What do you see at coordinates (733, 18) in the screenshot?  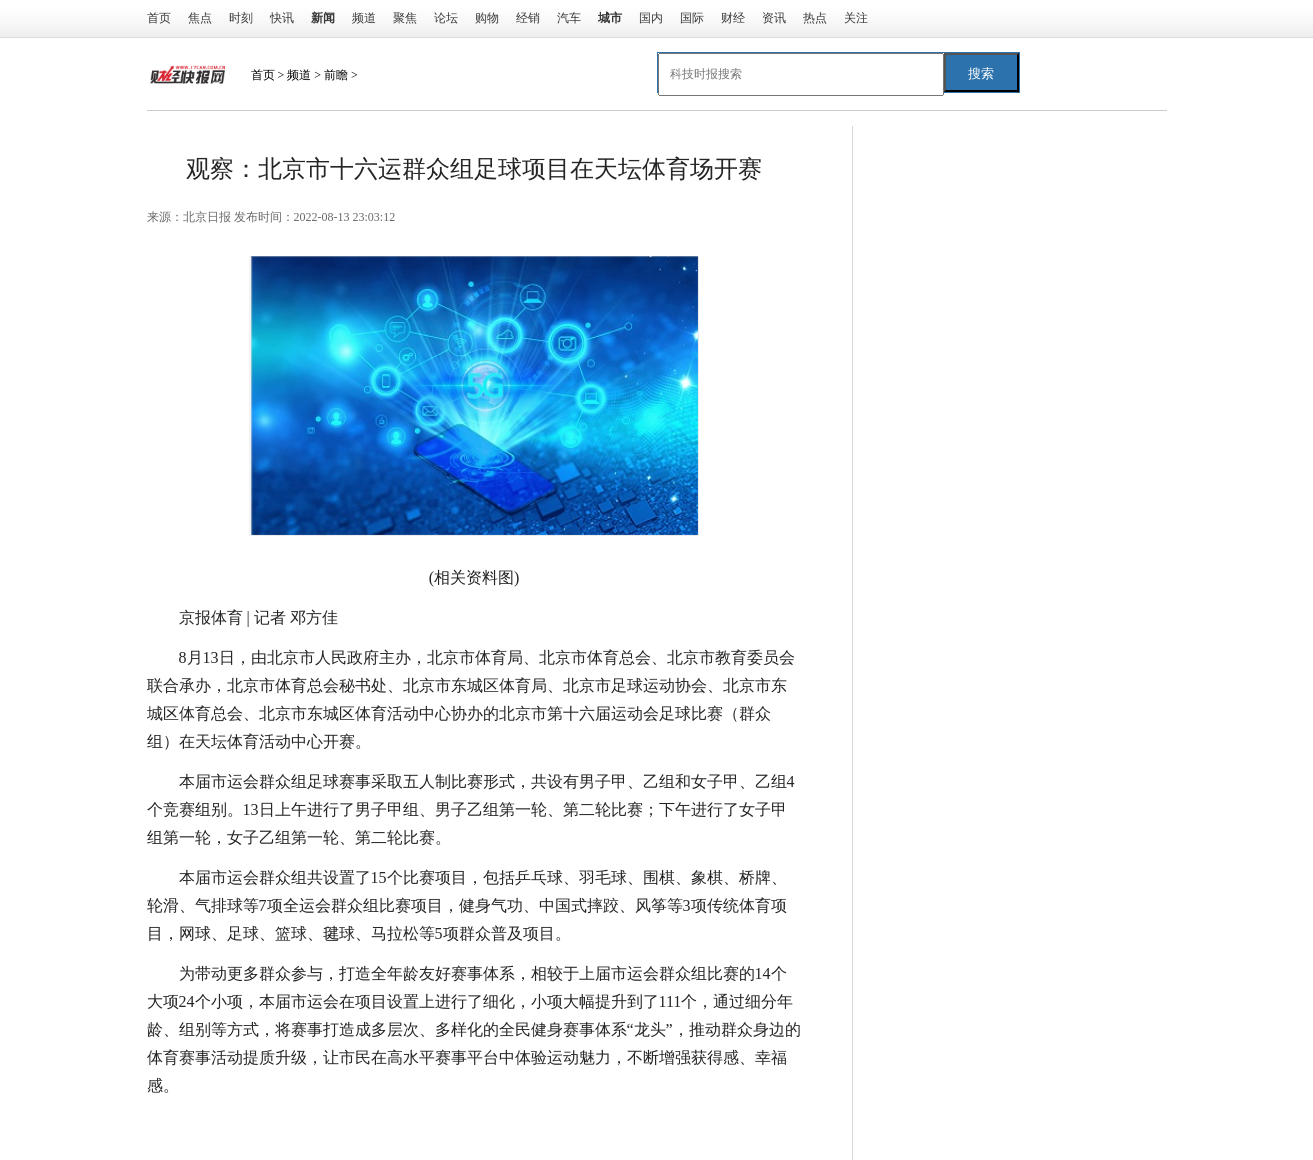 I see `财经` at bounding box center [733, 18].